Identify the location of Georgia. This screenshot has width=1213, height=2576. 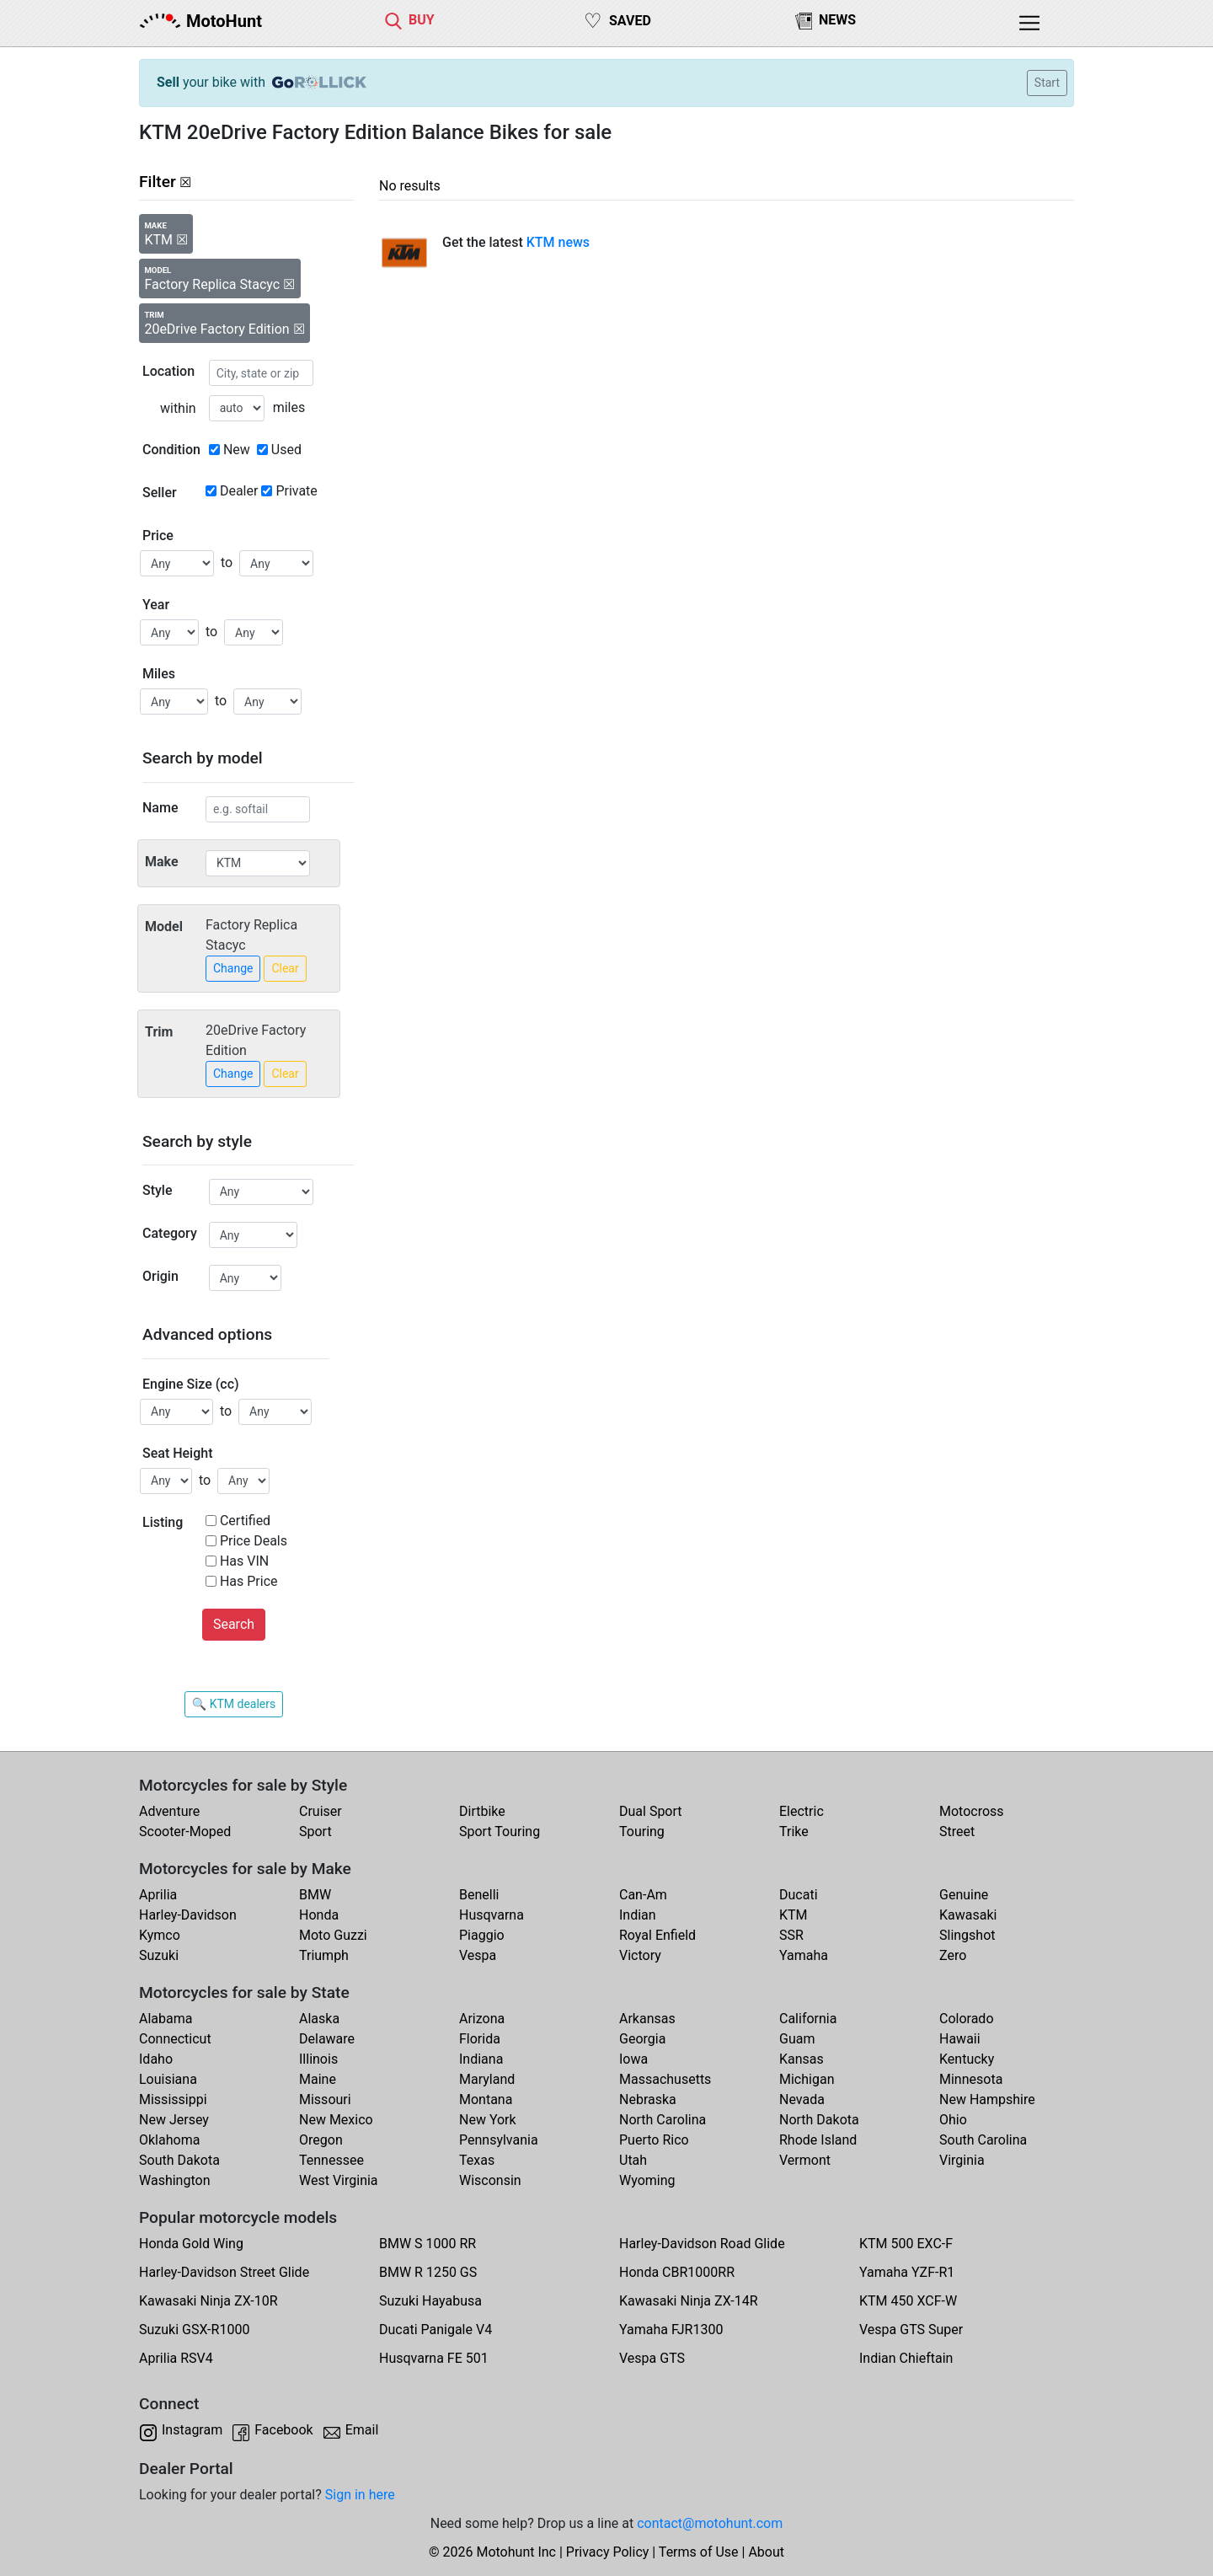
(642, 2039).